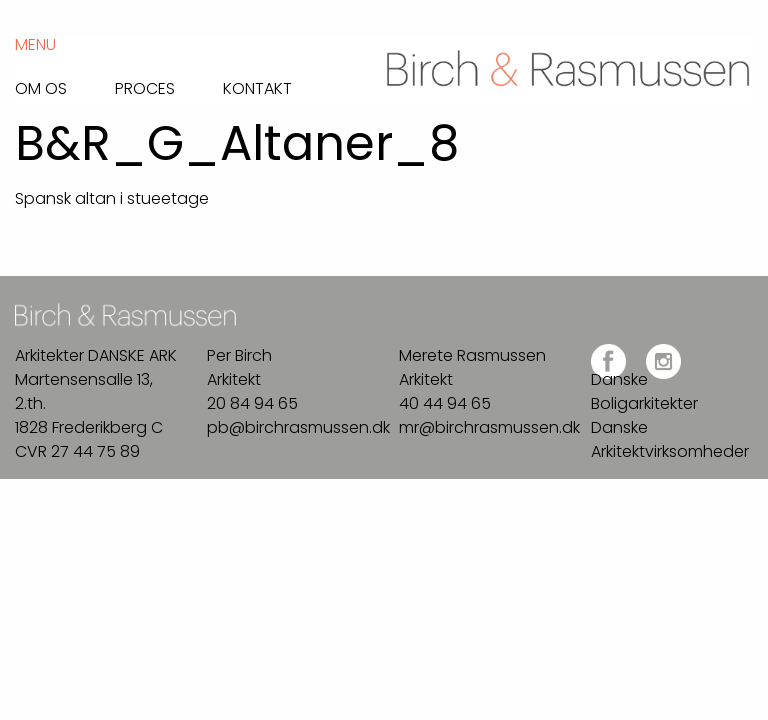 The height and width of the screenshot is (720, 768). I want to click on Om os, so click(41, 87).